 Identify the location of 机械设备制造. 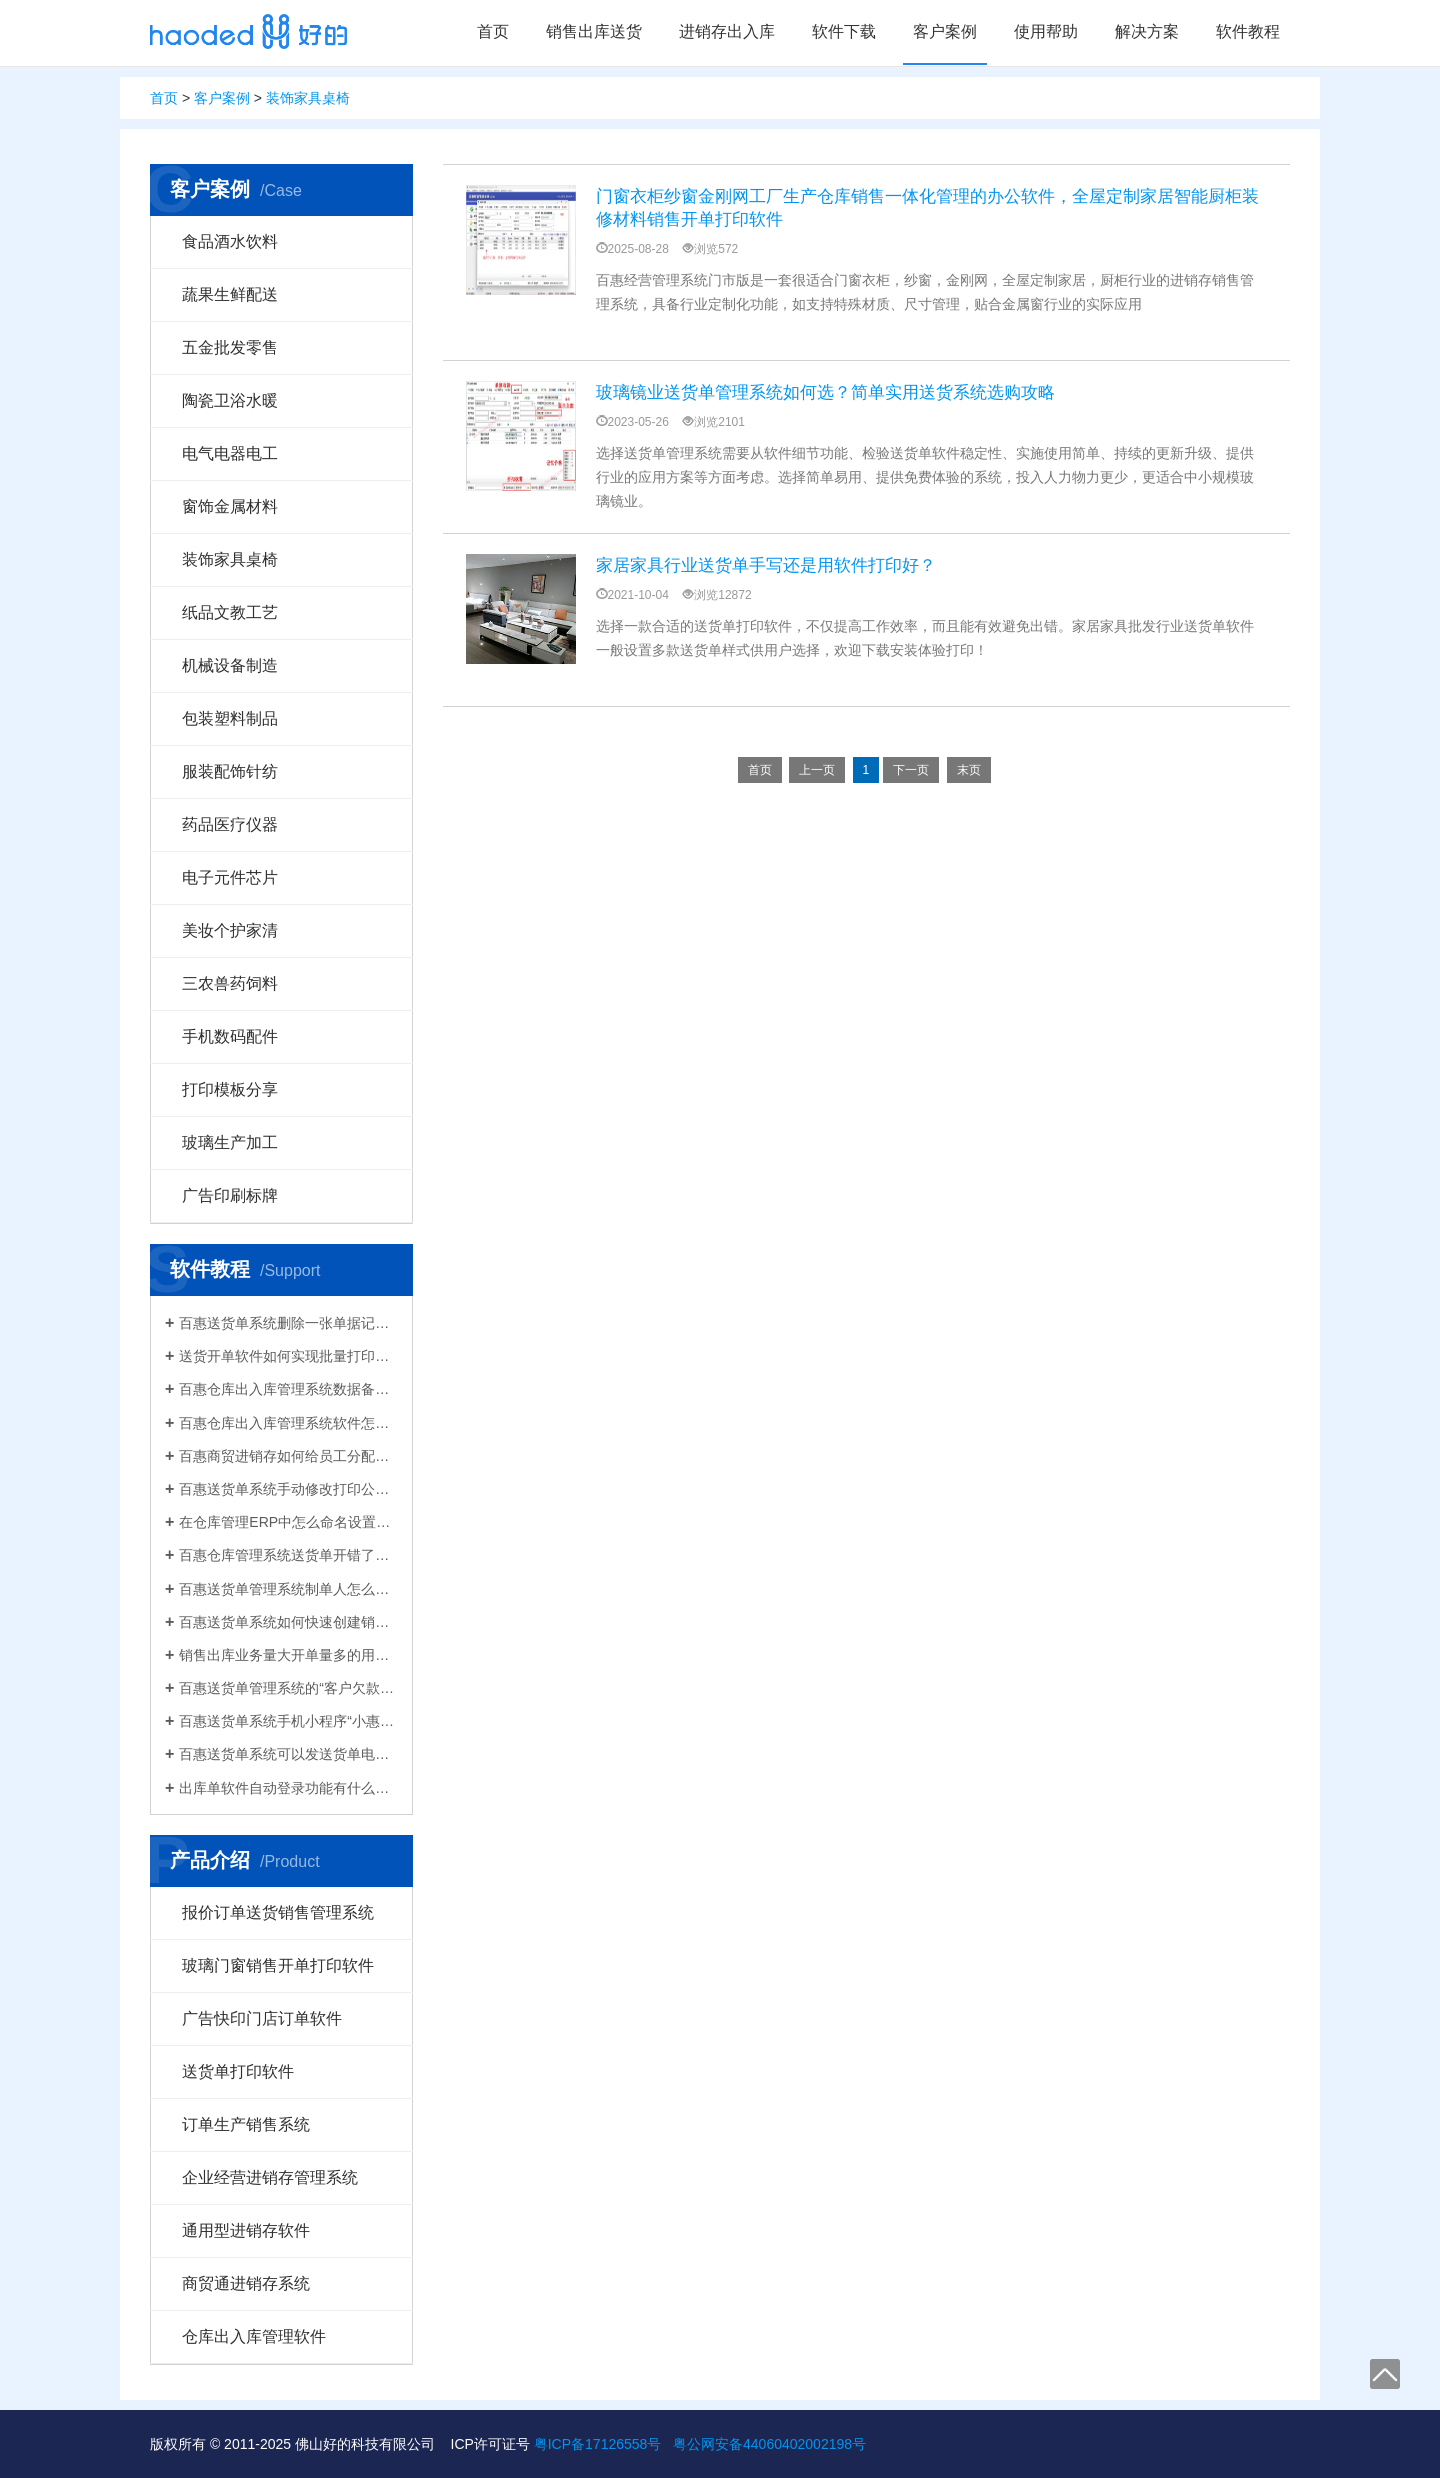
(230, 665).